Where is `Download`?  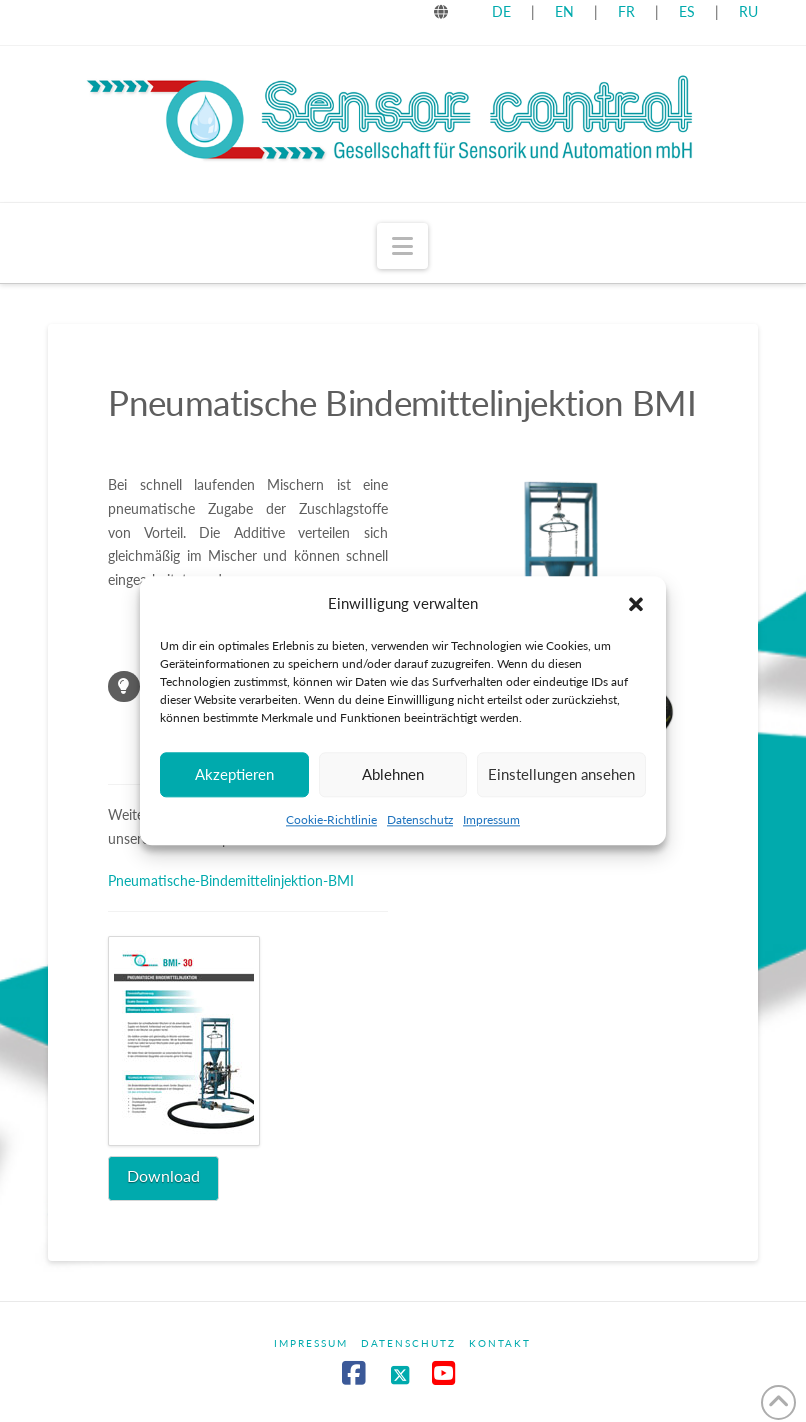
Download is located at coordinates (163, 1175).